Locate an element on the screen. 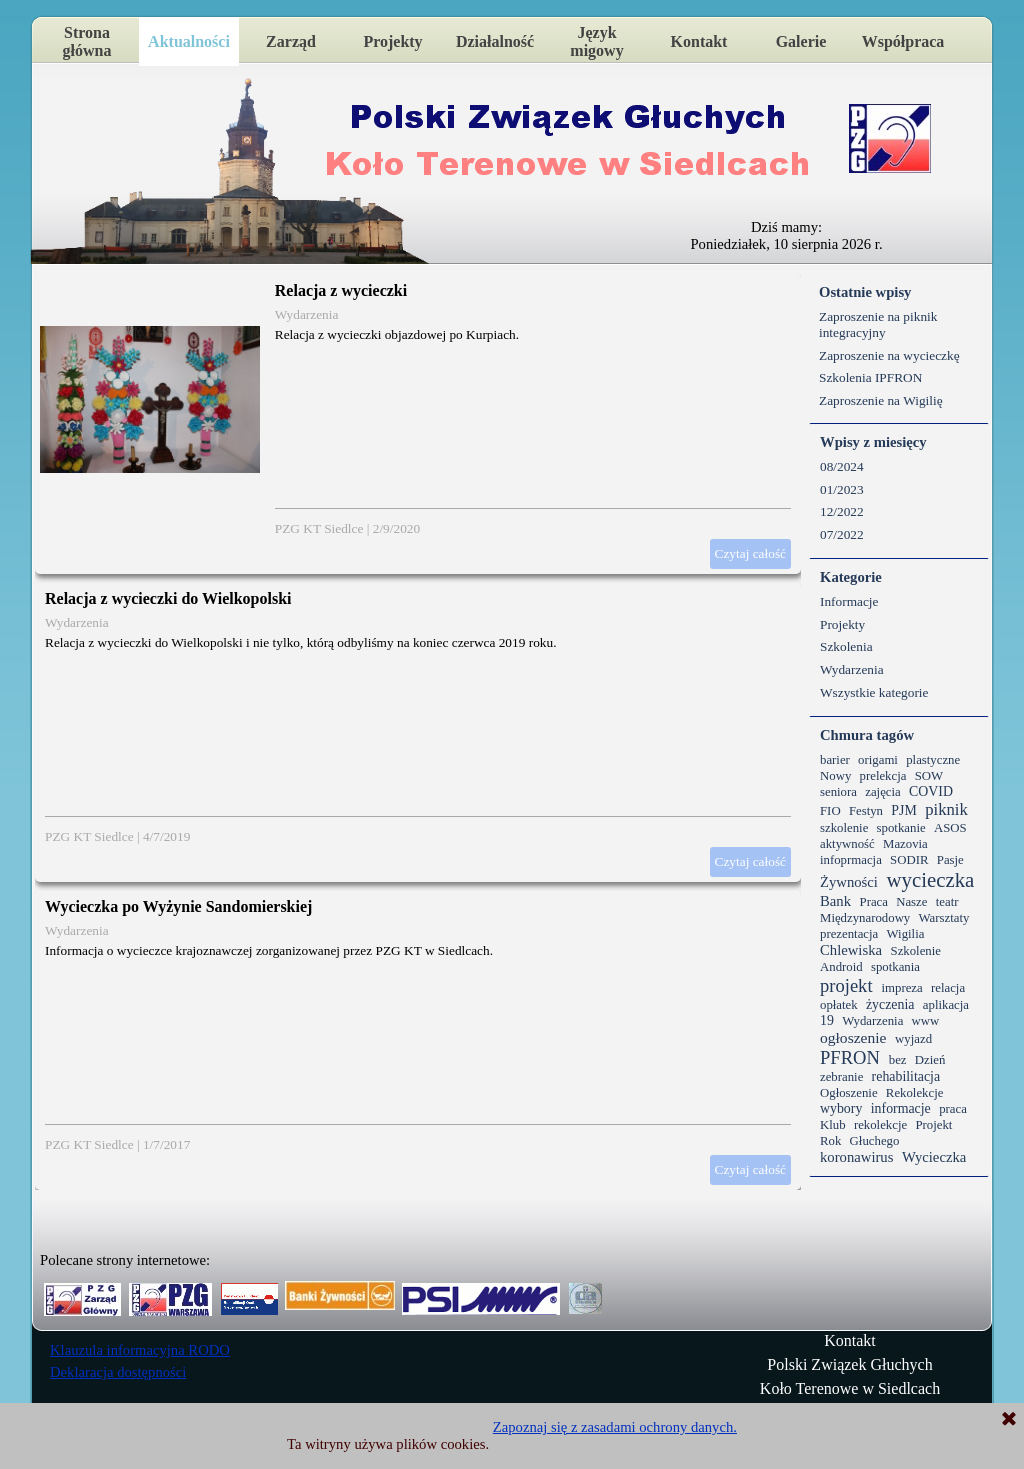 Image resolution: width=1024 pixels, height=1469 pixels. Relacja z wycieczki is located at coordinates (341, 290).